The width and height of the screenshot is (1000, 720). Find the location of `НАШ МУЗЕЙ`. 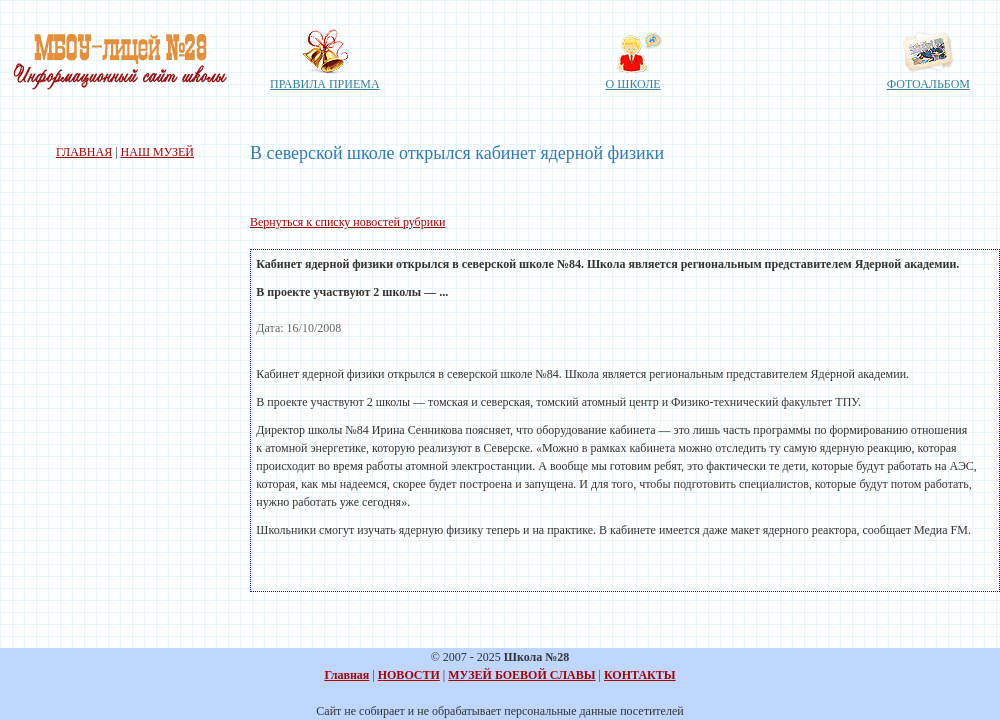

НАШ МУЗЕЙ is located at coordinates (157, 152).